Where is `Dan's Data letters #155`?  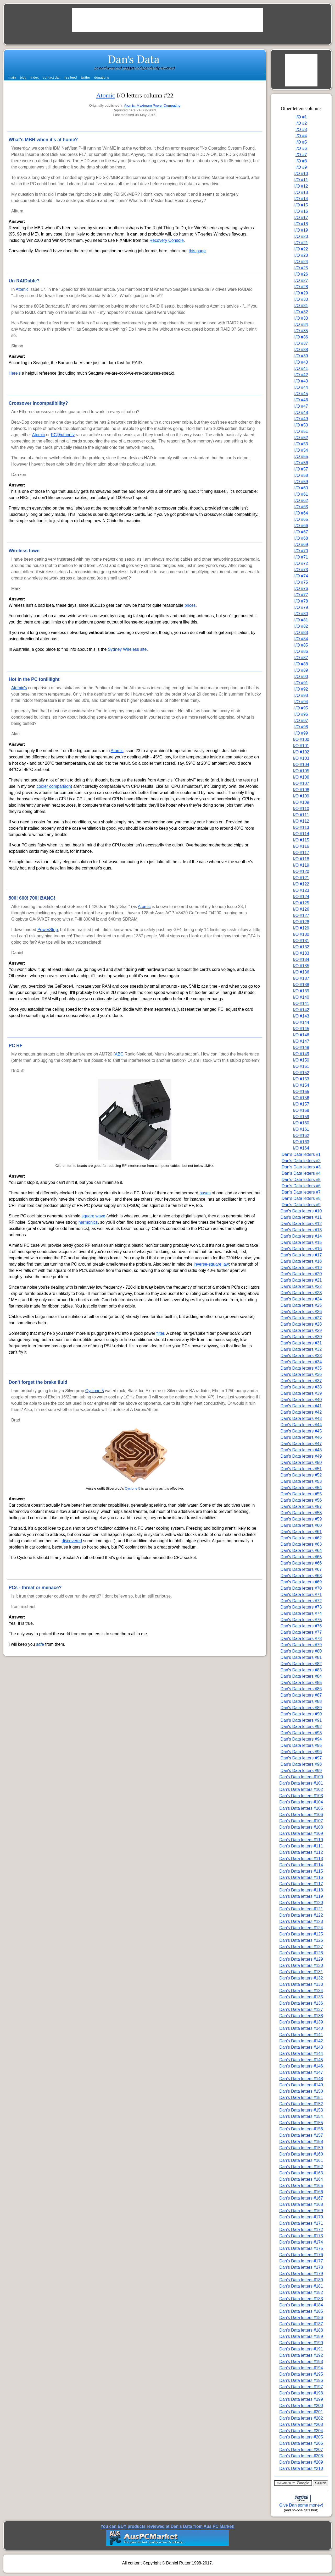 Dan's Data letters #155 is located at coordinates (301, 2122).